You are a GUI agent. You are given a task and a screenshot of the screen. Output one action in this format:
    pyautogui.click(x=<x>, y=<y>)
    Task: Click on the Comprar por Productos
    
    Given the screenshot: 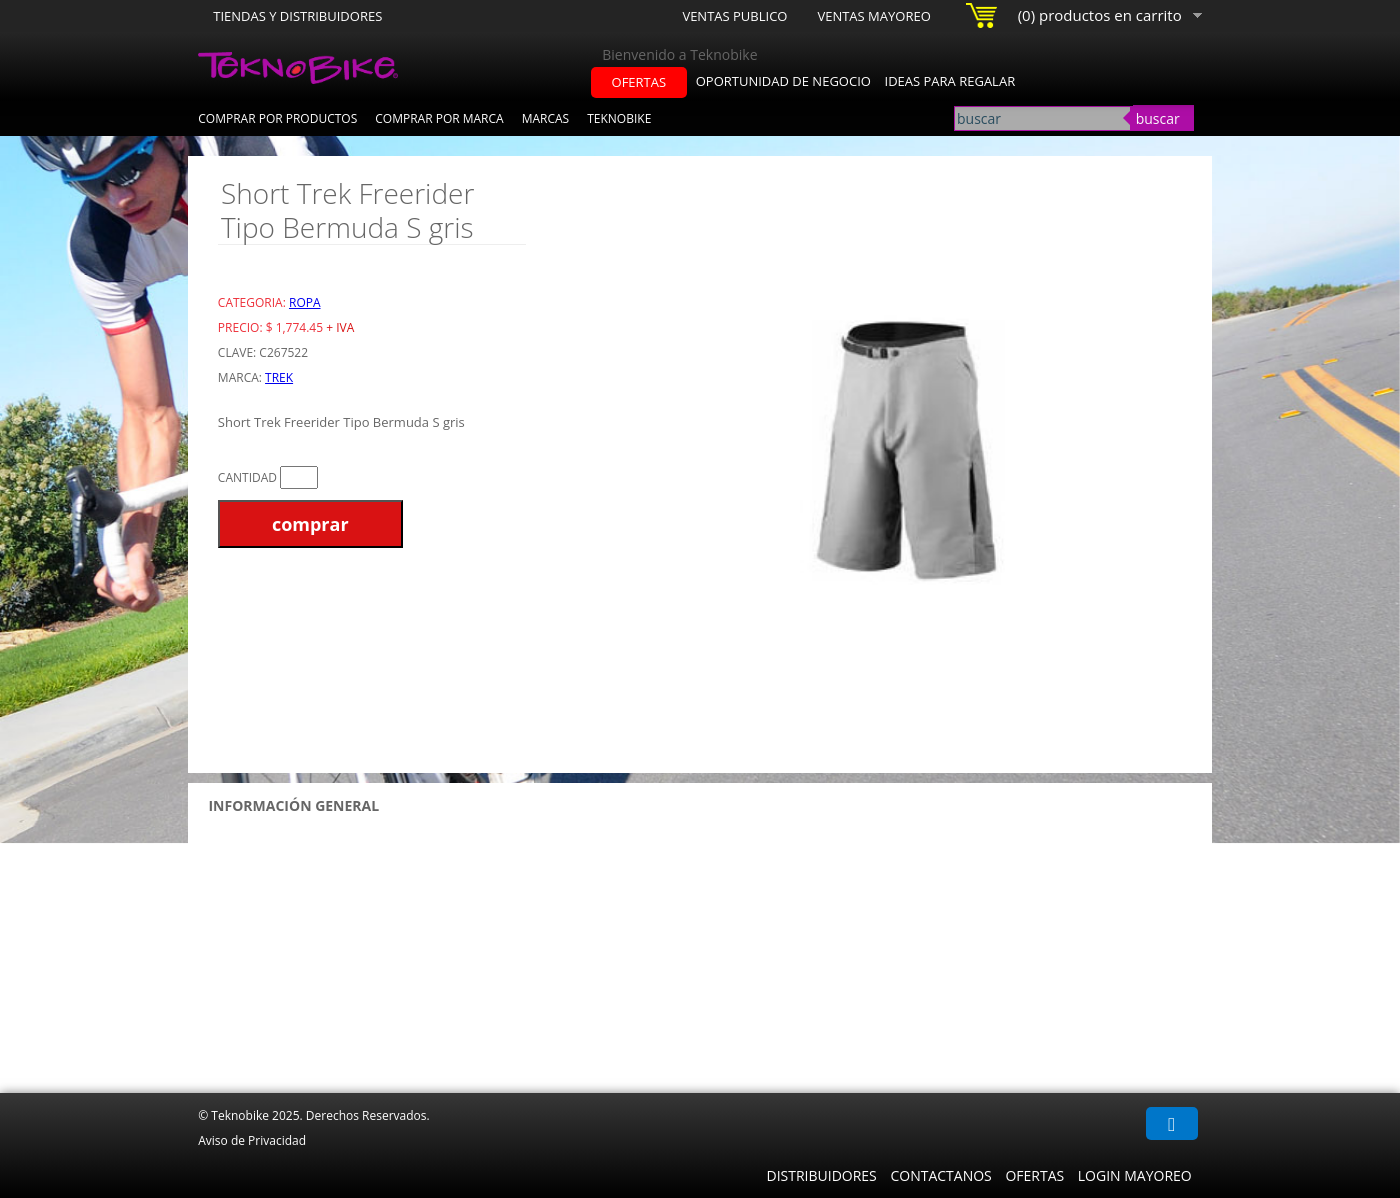 What is the action you would take?
    pyautogui.click(x=277, y=118)
    